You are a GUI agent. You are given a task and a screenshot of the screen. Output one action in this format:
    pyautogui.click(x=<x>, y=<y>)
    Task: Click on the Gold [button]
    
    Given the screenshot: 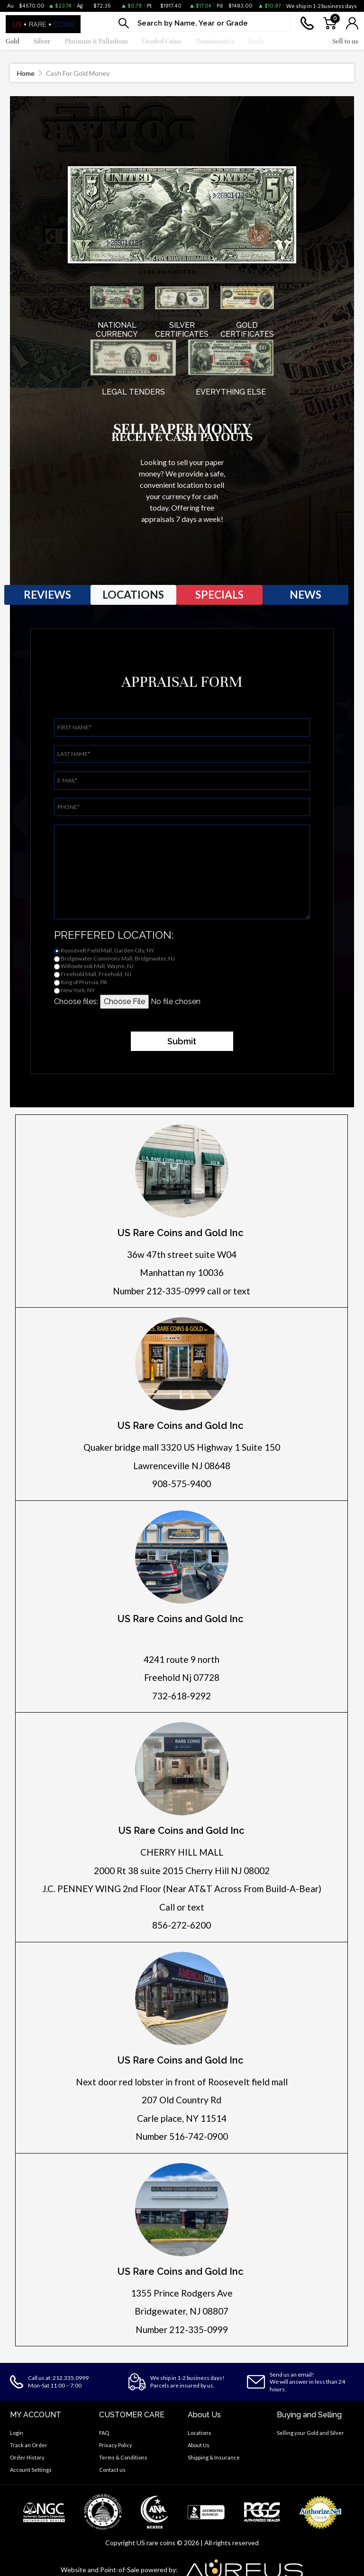 What is the action you would take?
    pyautogui.click(x=12, y=41)
    